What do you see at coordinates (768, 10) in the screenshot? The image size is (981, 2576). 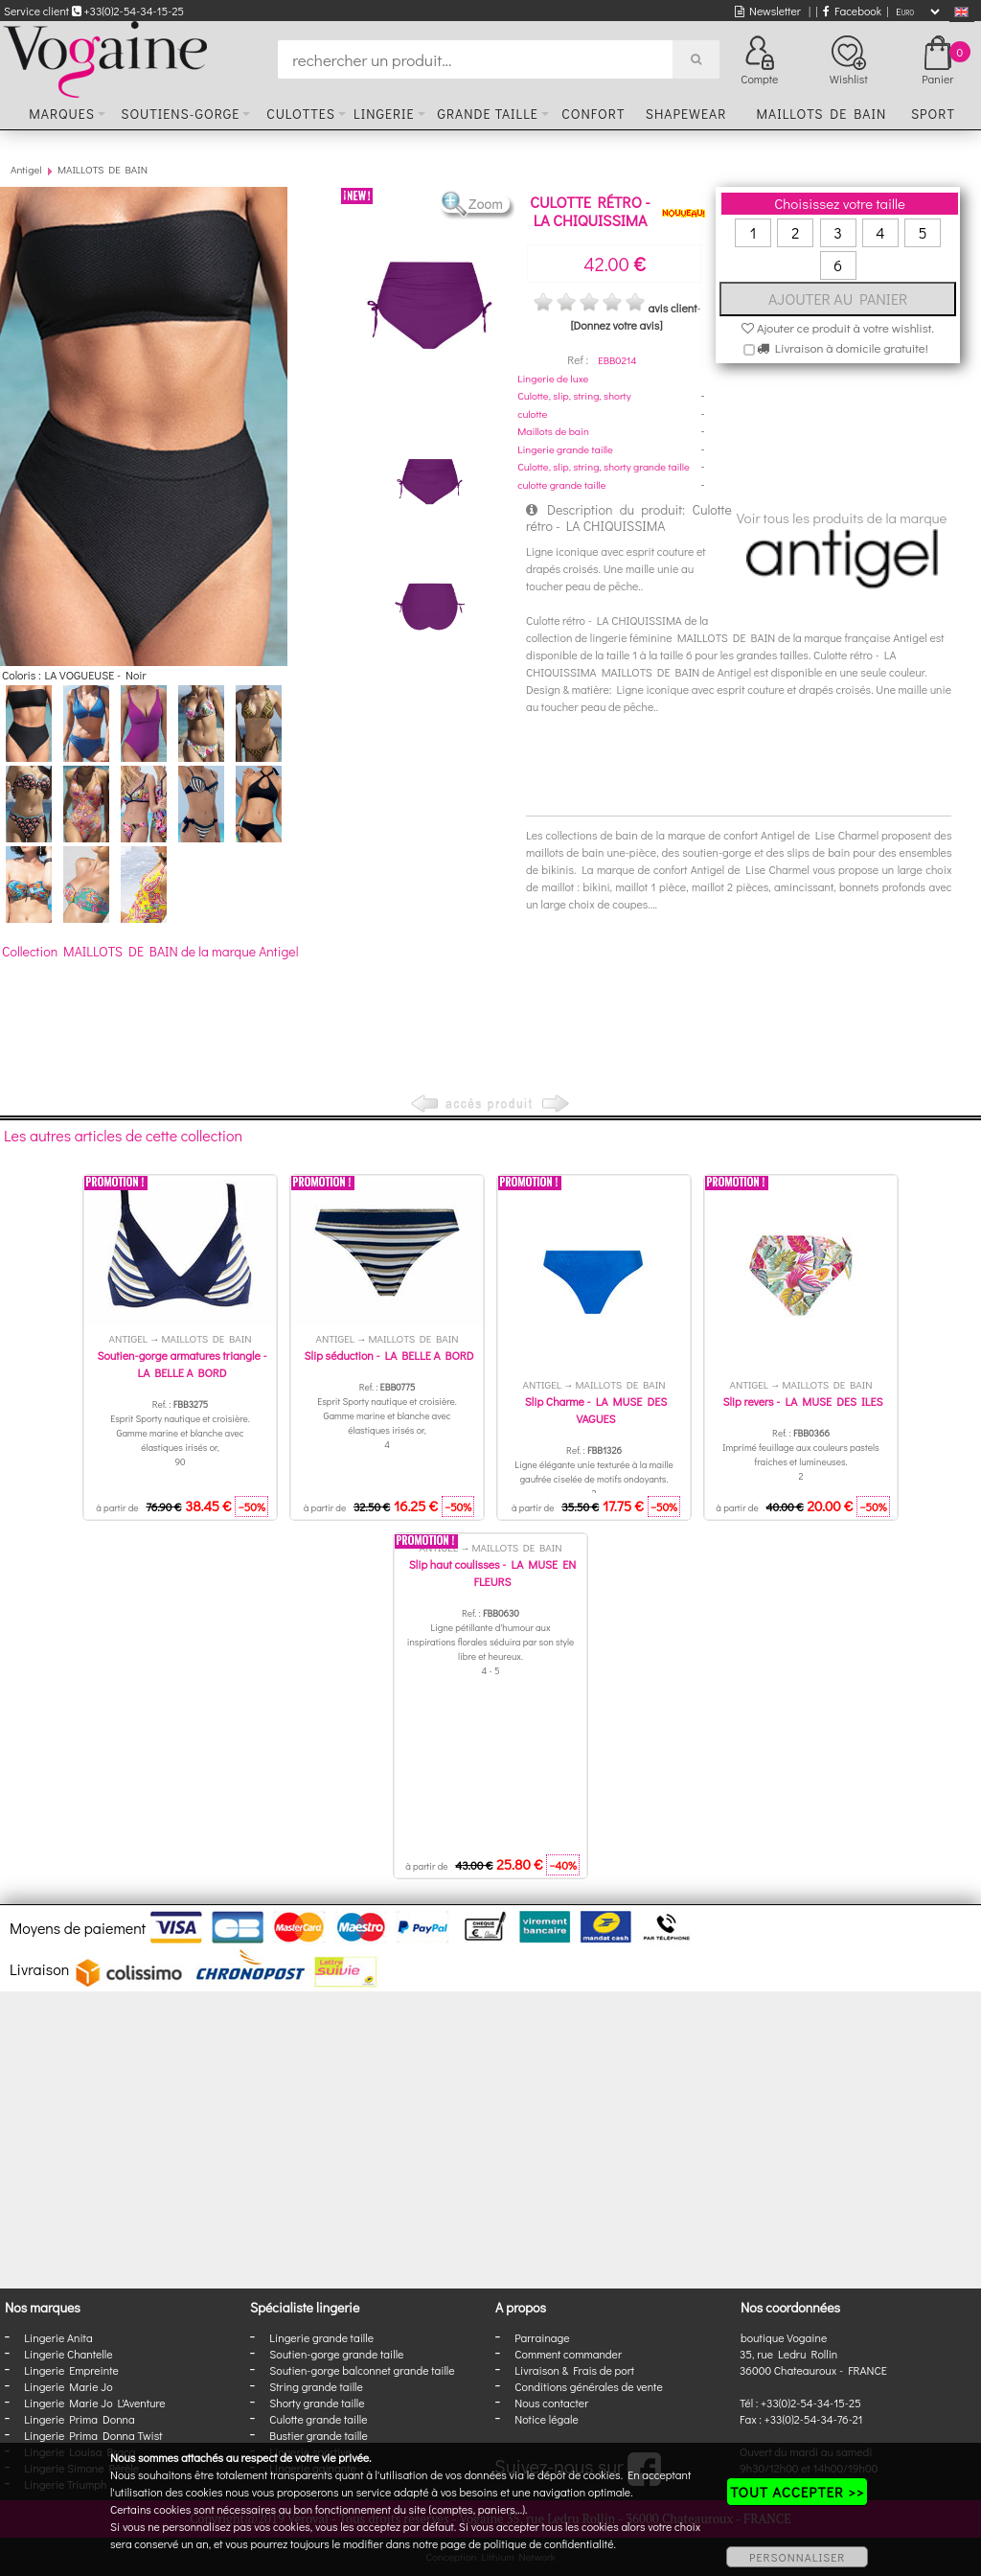 I see `Newsletter` at bounding box center [768, 10].